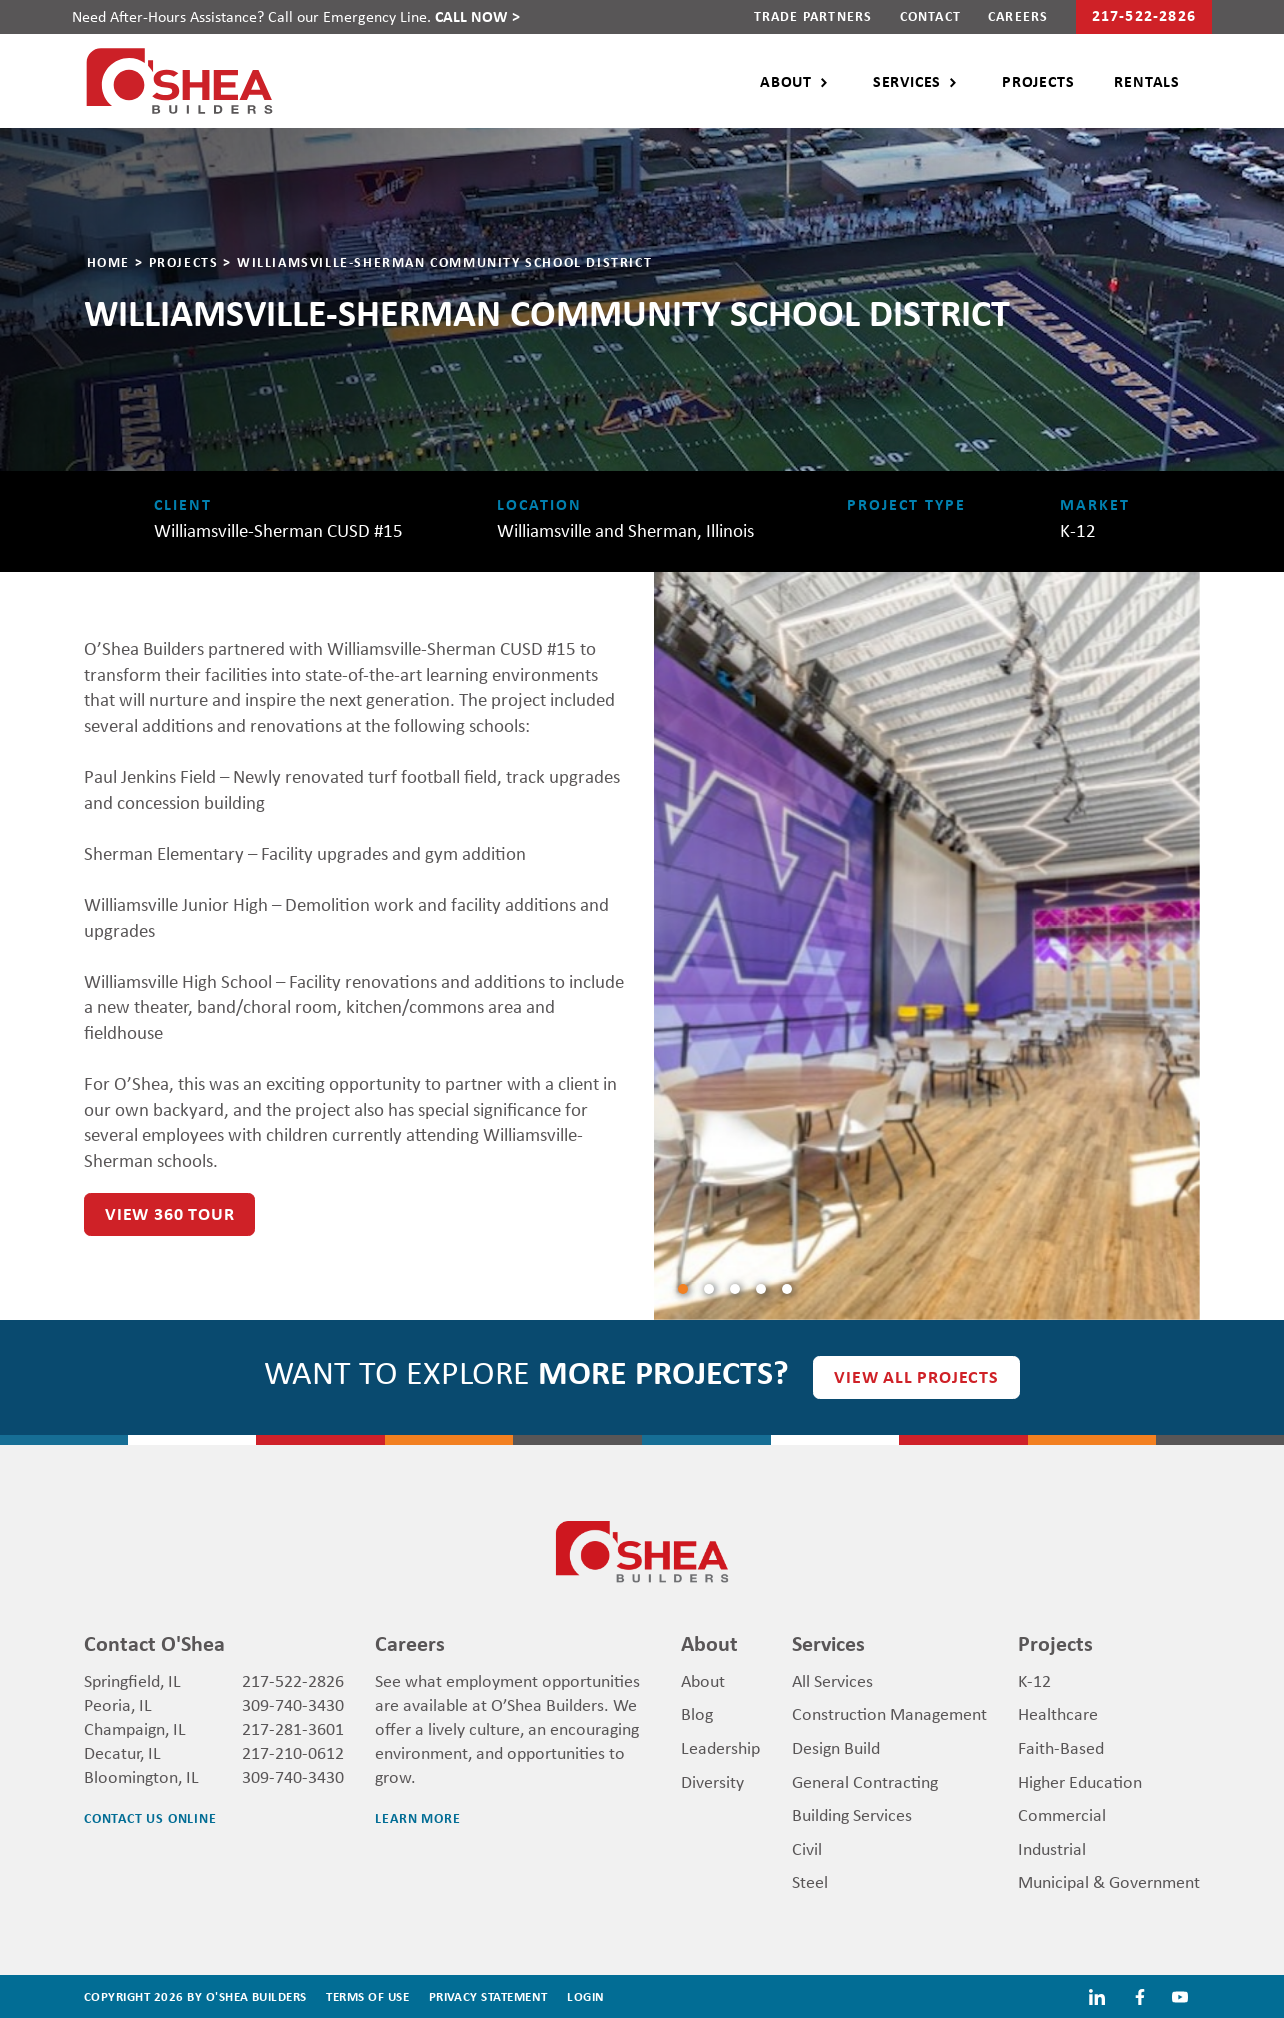  What do you see at coordinates (169, 1213) in the screenshot?
I see `VIEW 360 TOUR` at bounding box center [169, 1213].